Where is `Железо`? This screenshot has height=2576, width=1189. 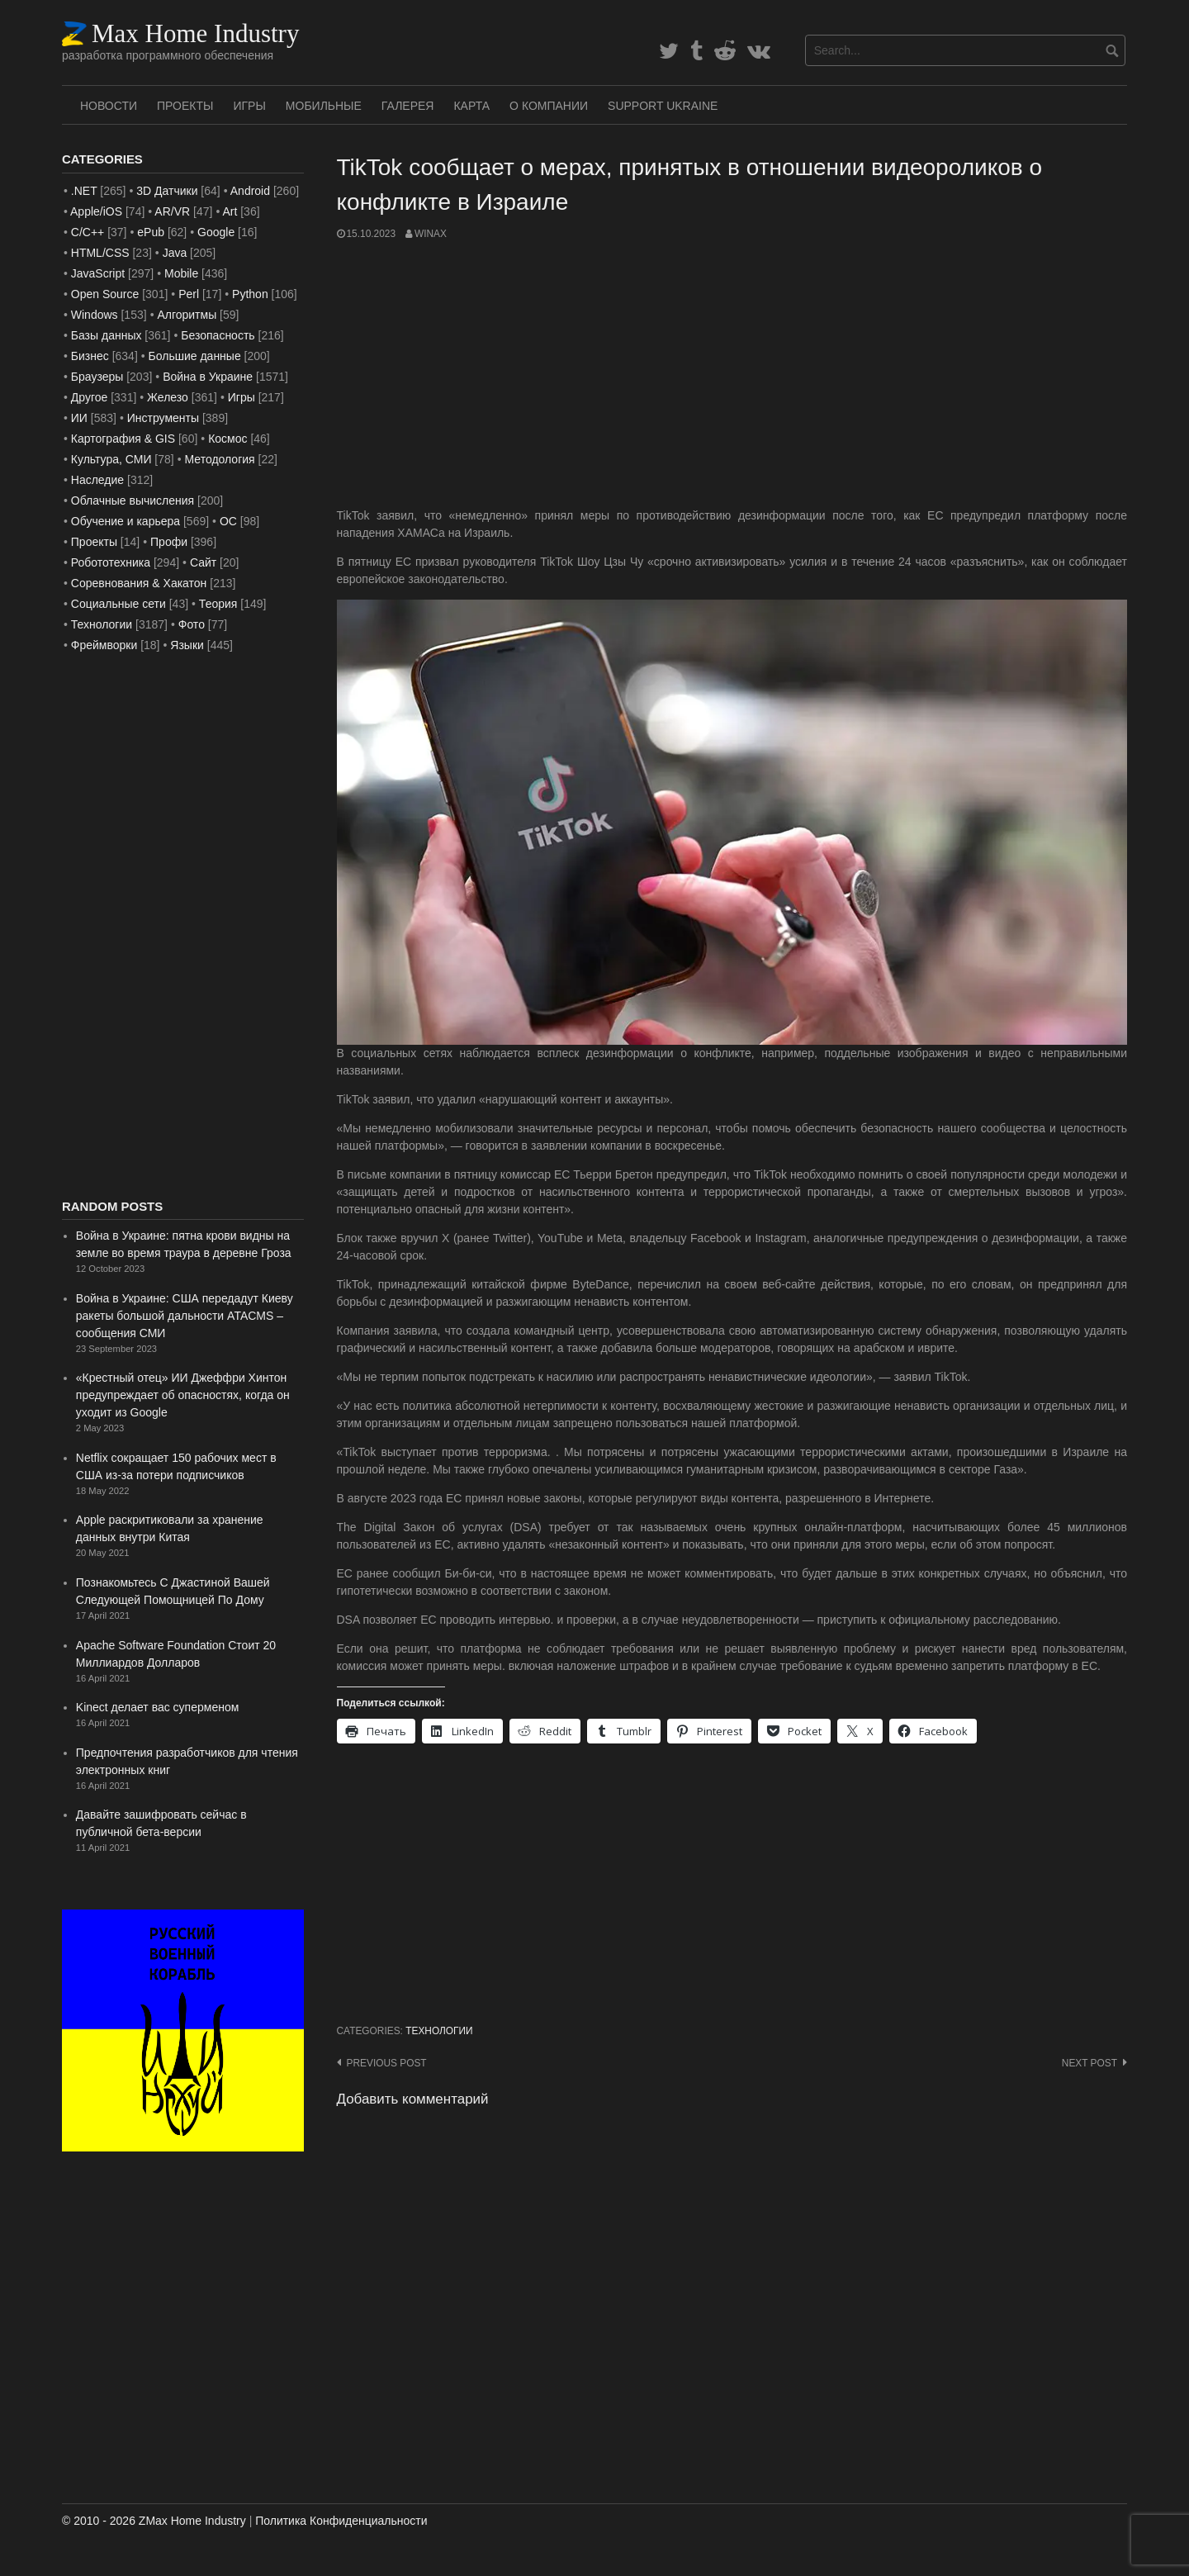
Железо is located at coordinates (167, 397).